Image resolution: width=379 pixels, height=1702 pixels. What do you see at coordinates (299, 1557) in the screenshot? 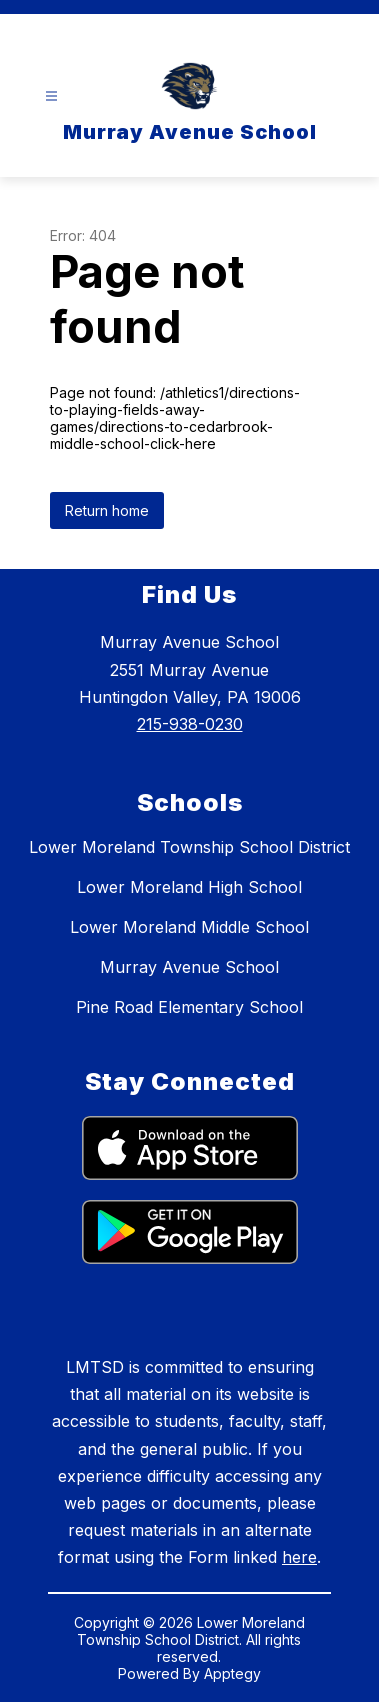
I see `here` at bounding box center [299, 1557].